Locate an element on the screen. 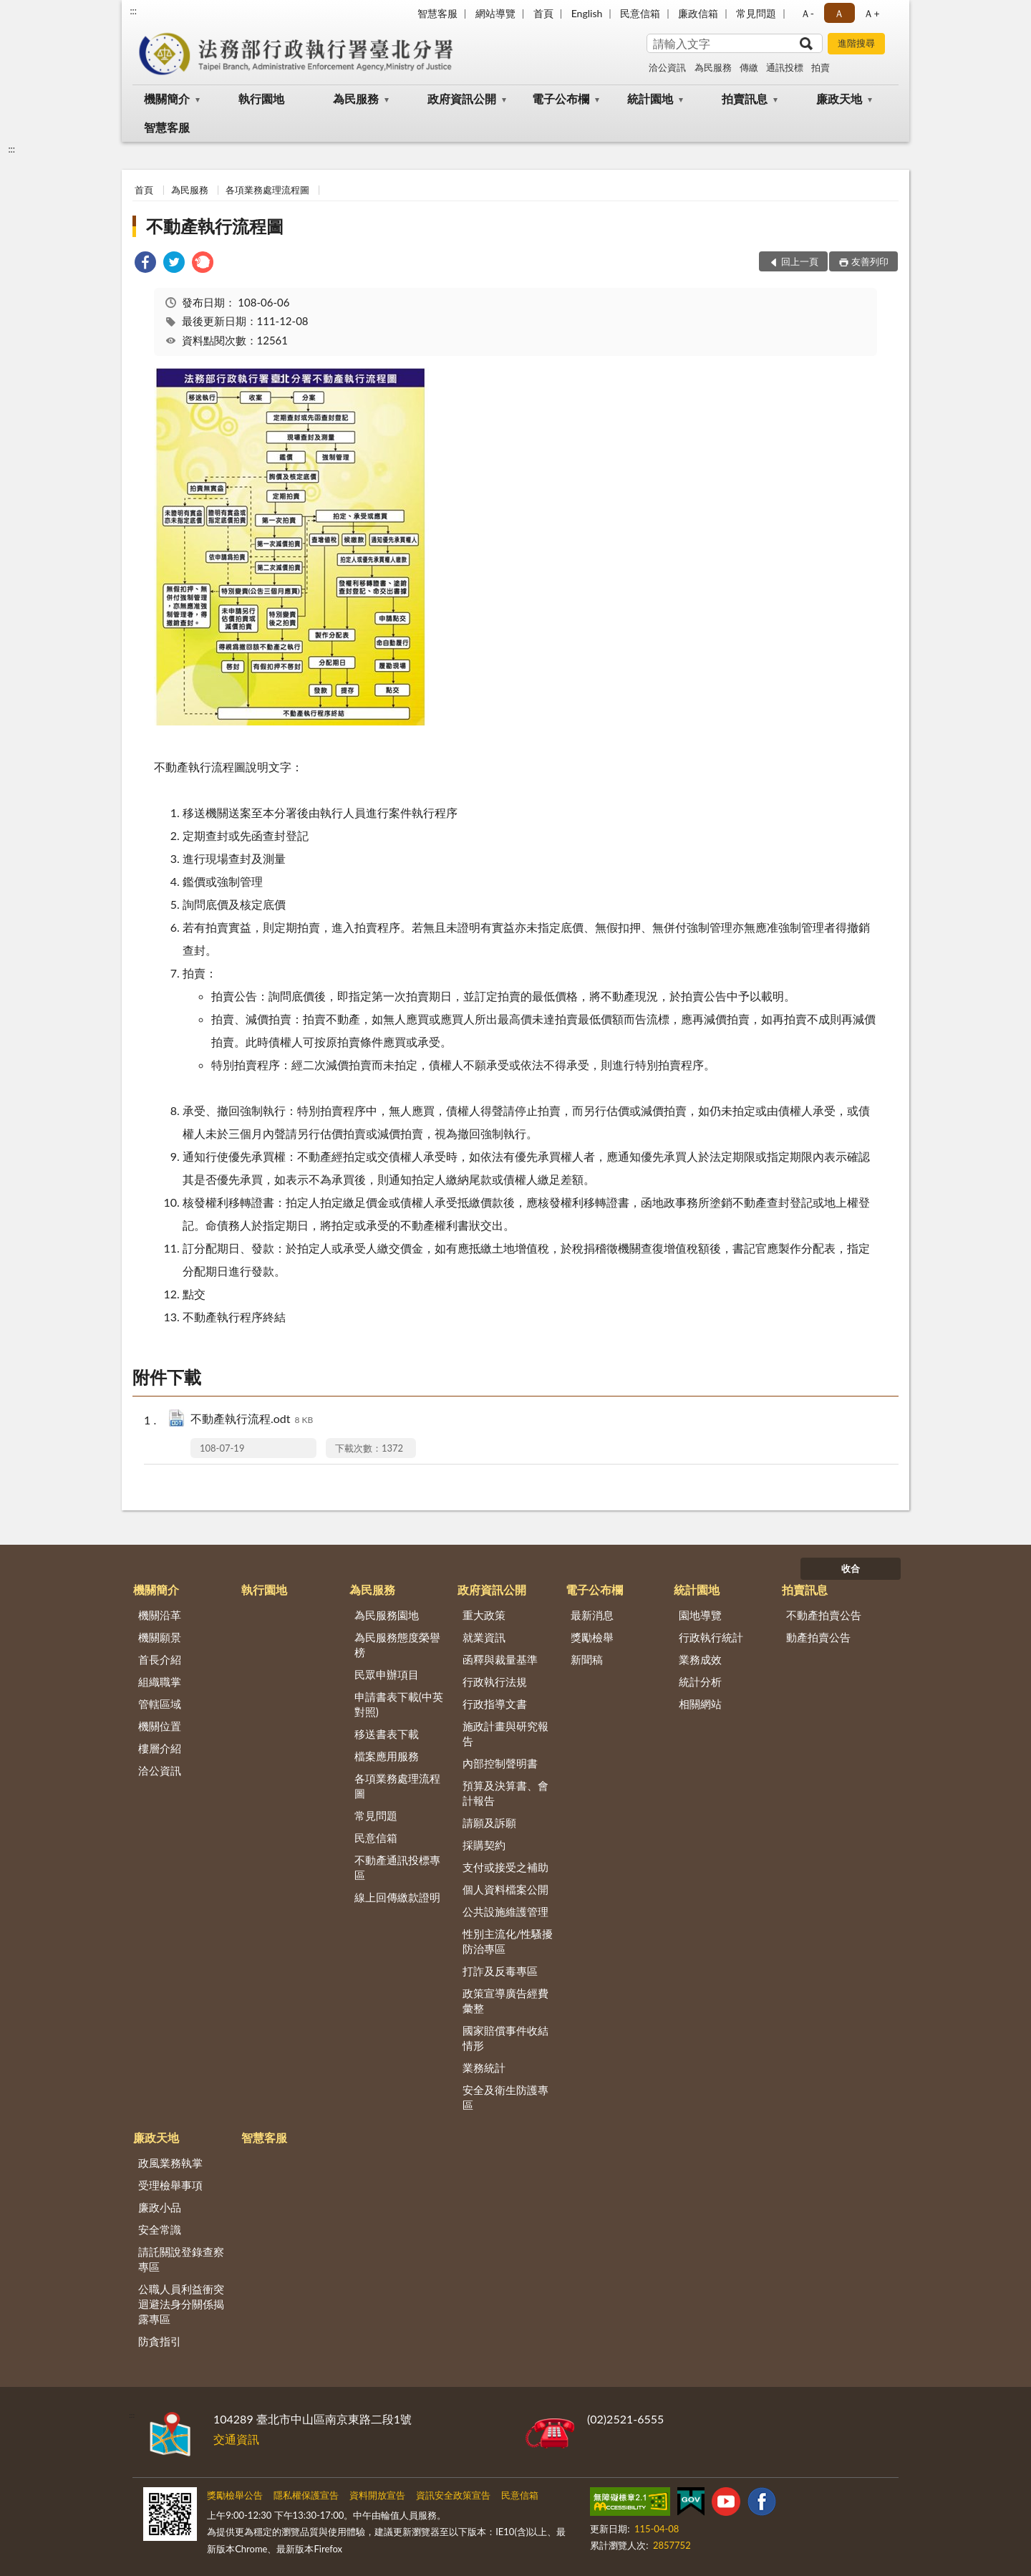 The width and height of the screenshot is (1031, 2576). 防貪指引 is located at coordinates (159, 2341).